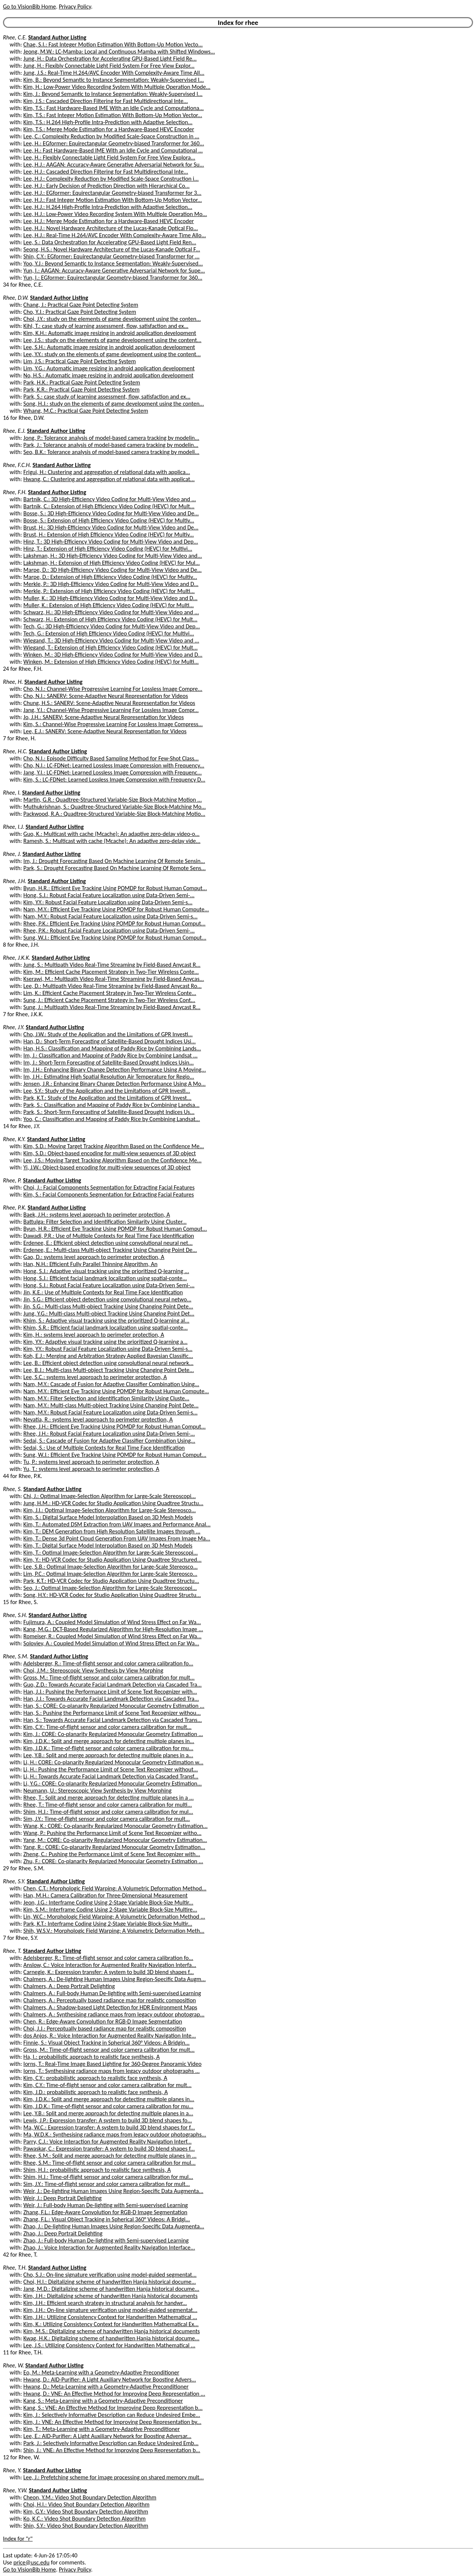 Image resolution: width=476 pixels, height=2576 pixels. I want to click on Rhee, P.K.: Efficient Eye Tracking Using POMDP for Robust Human Comput..., so click(114, 923).